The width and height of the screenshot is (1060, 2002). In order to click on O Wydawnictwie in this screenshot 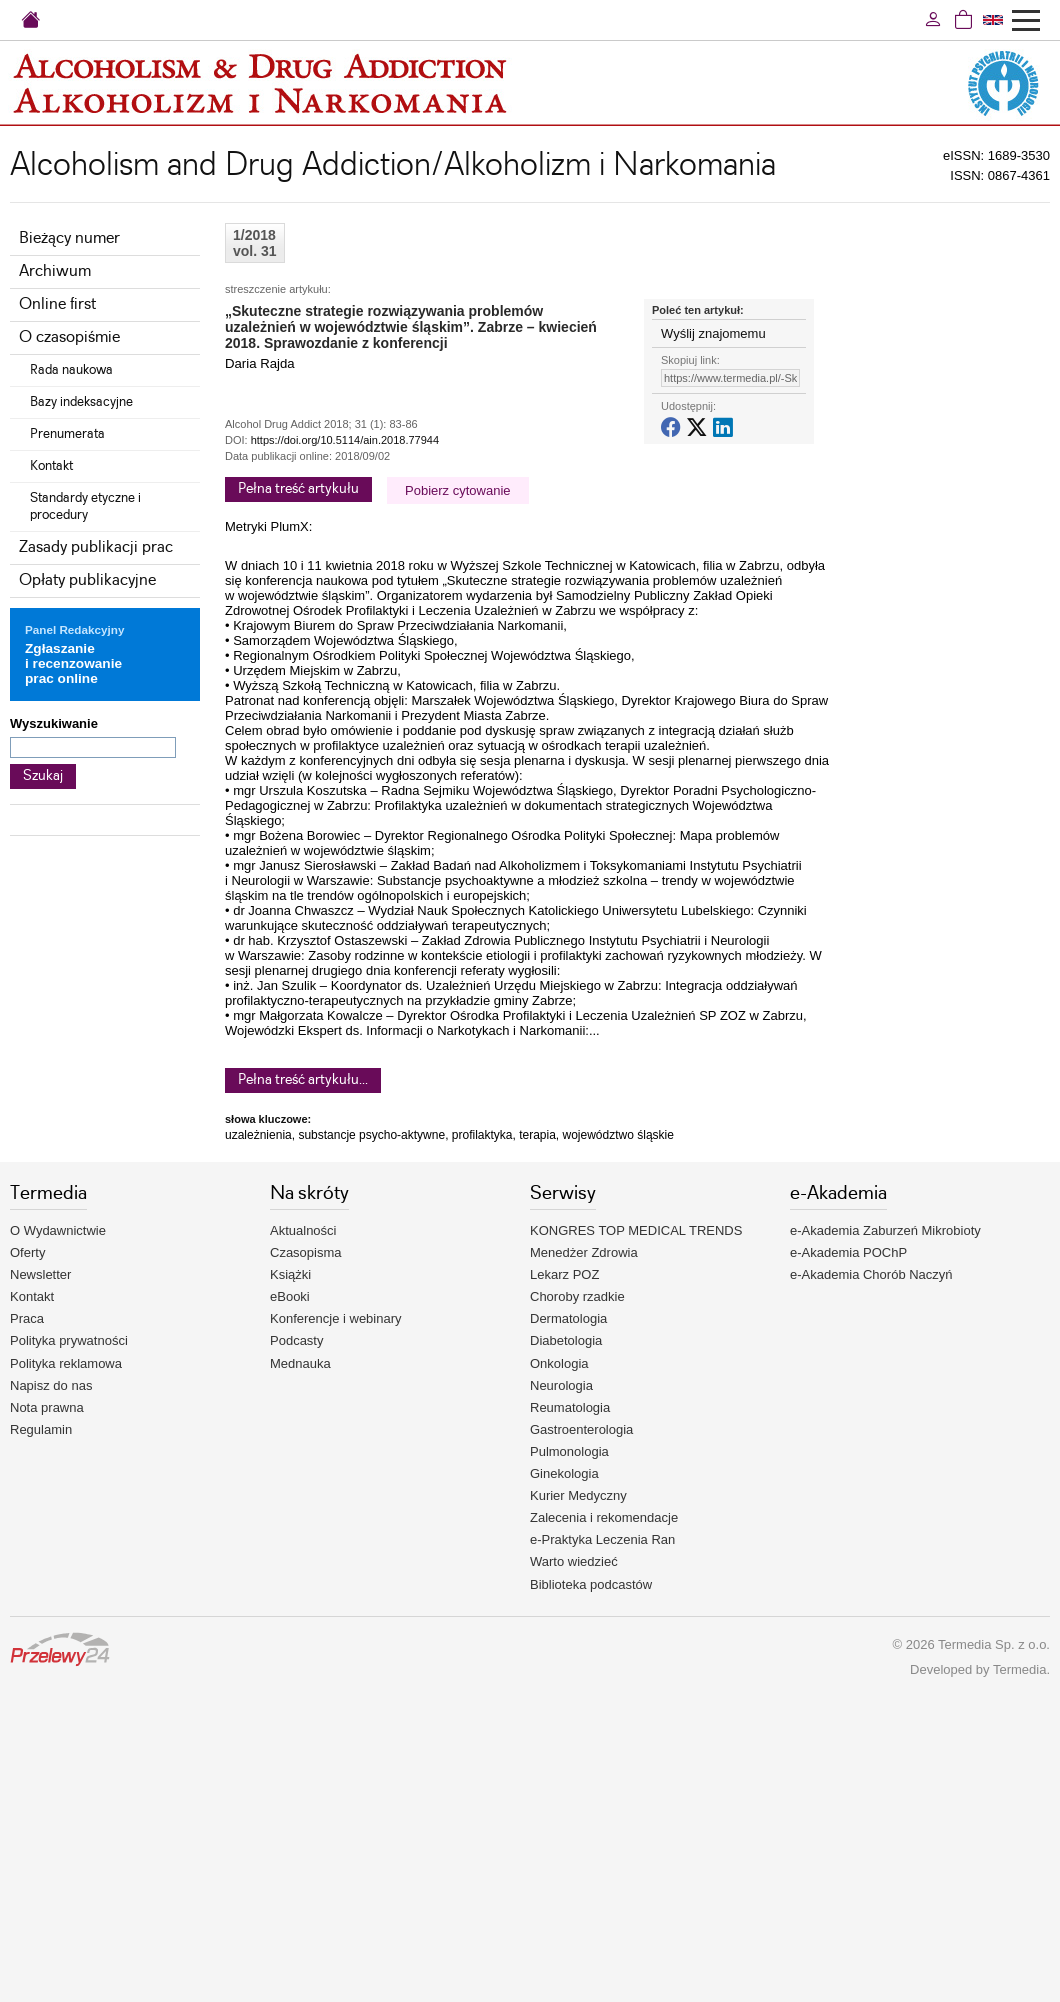, I will do `click(58, 1230)`.